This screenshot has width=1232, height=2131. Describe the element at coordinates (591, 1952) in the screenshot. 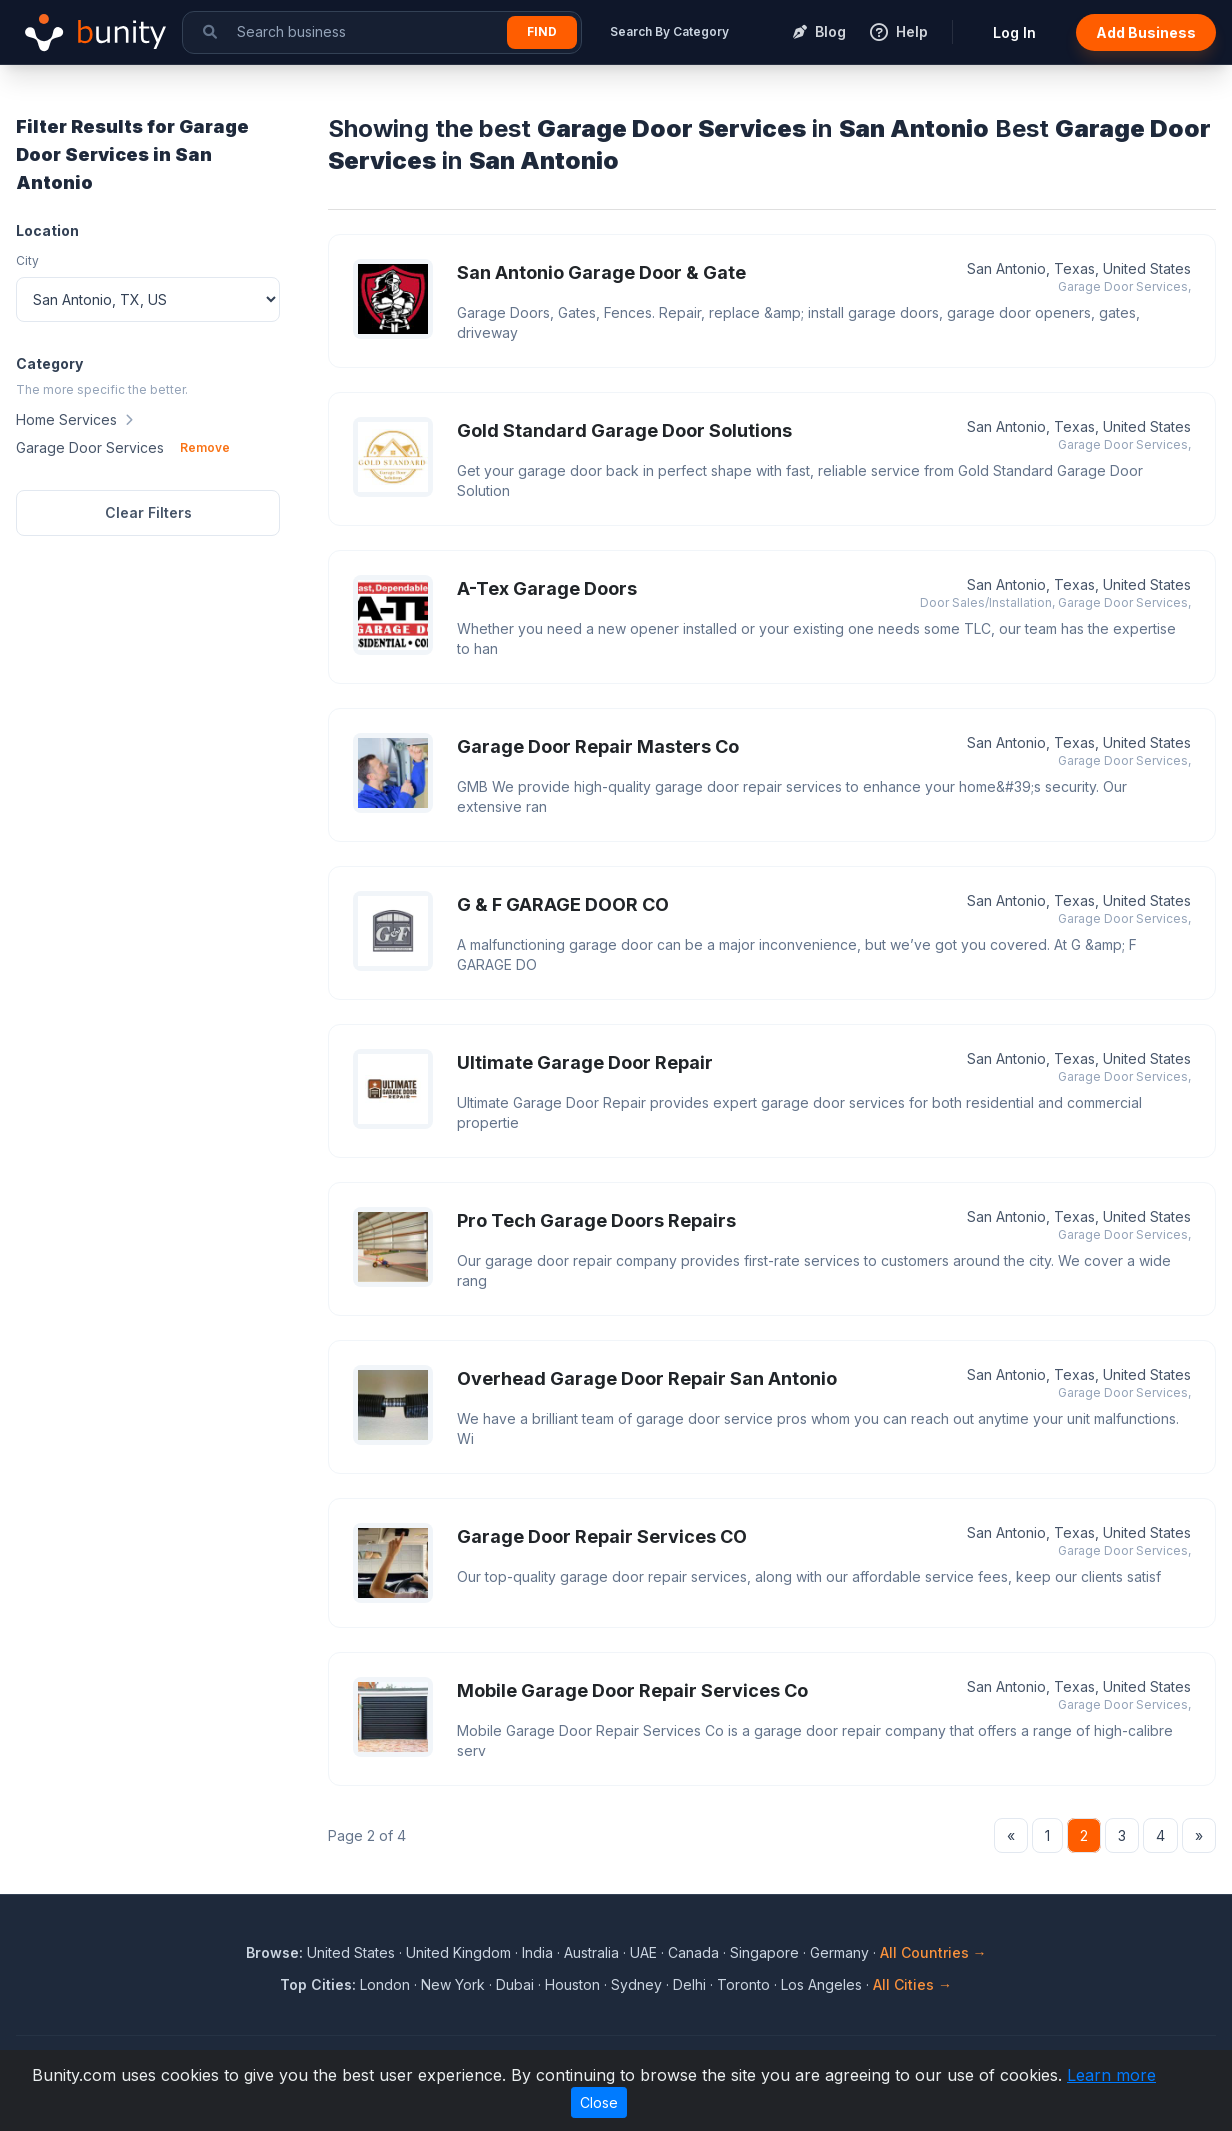

I see `Australia` at that location.